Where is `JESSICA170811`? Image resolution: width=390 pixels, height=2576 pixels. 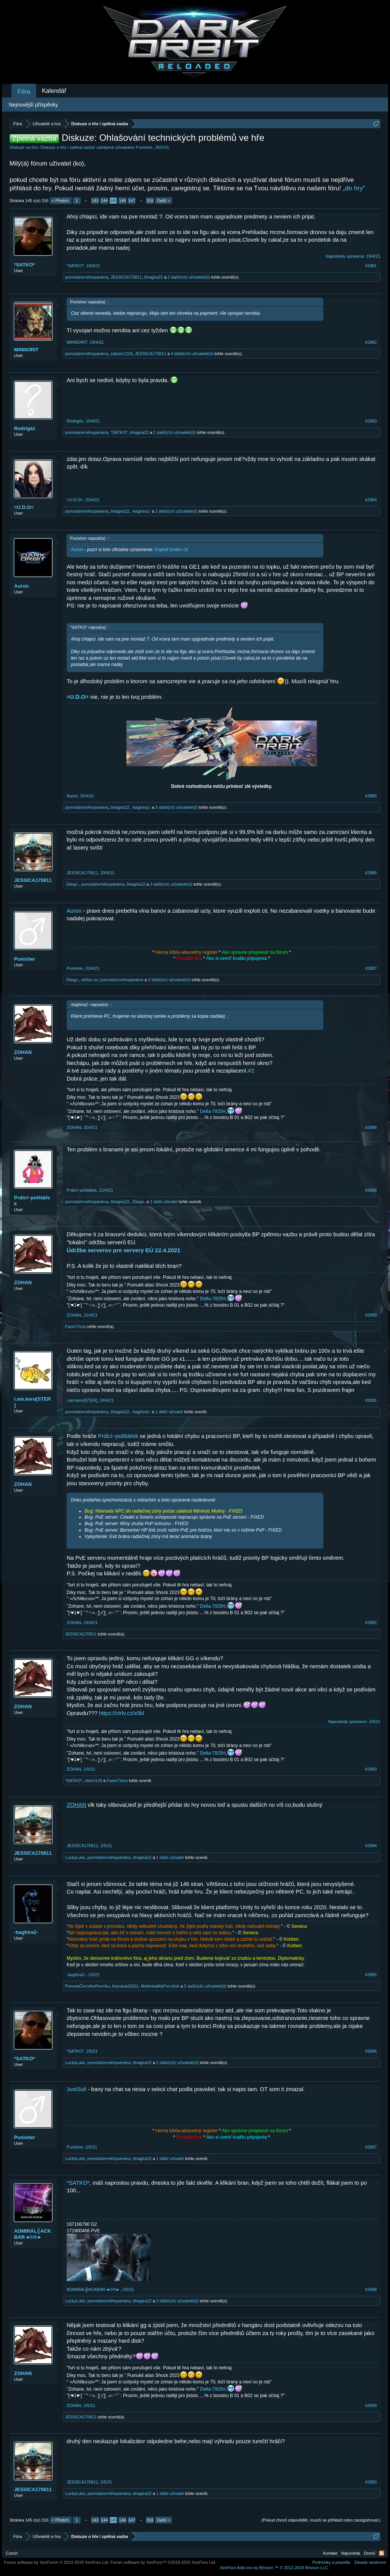 JESSICA170811 is located at coordinates (126, 277).